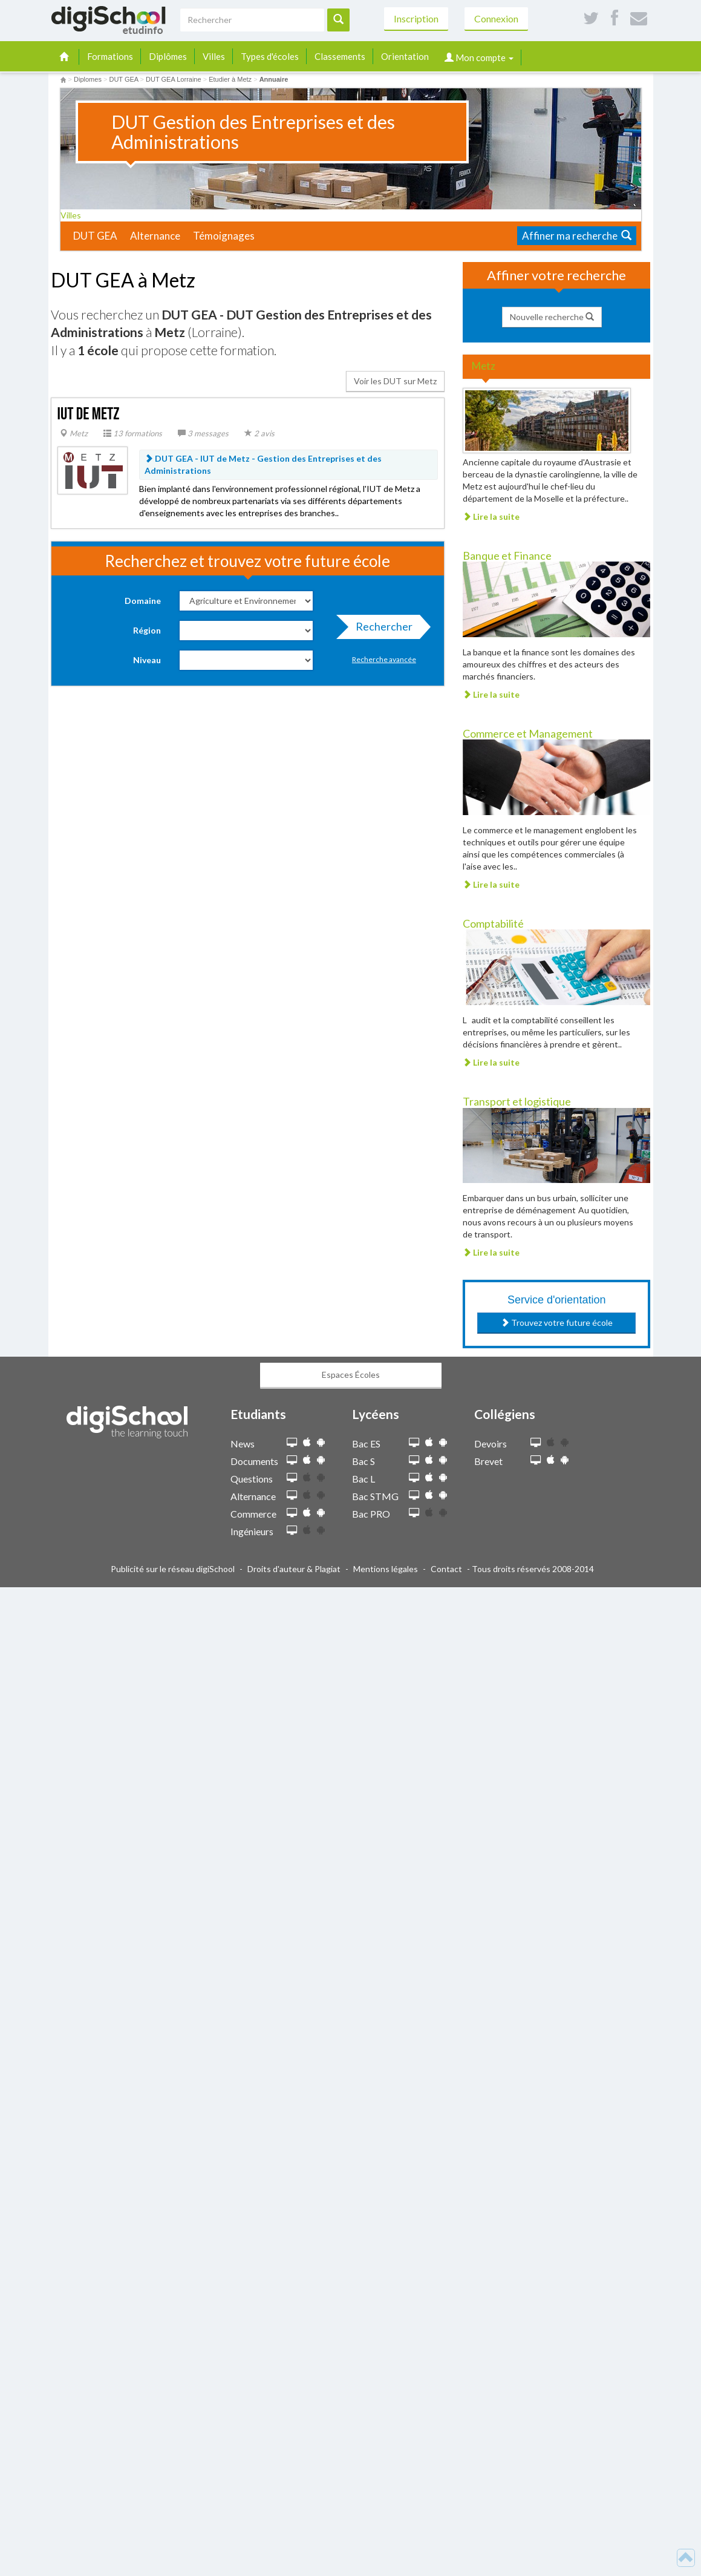  I want to click on Lire la suite, so click(491, 516).